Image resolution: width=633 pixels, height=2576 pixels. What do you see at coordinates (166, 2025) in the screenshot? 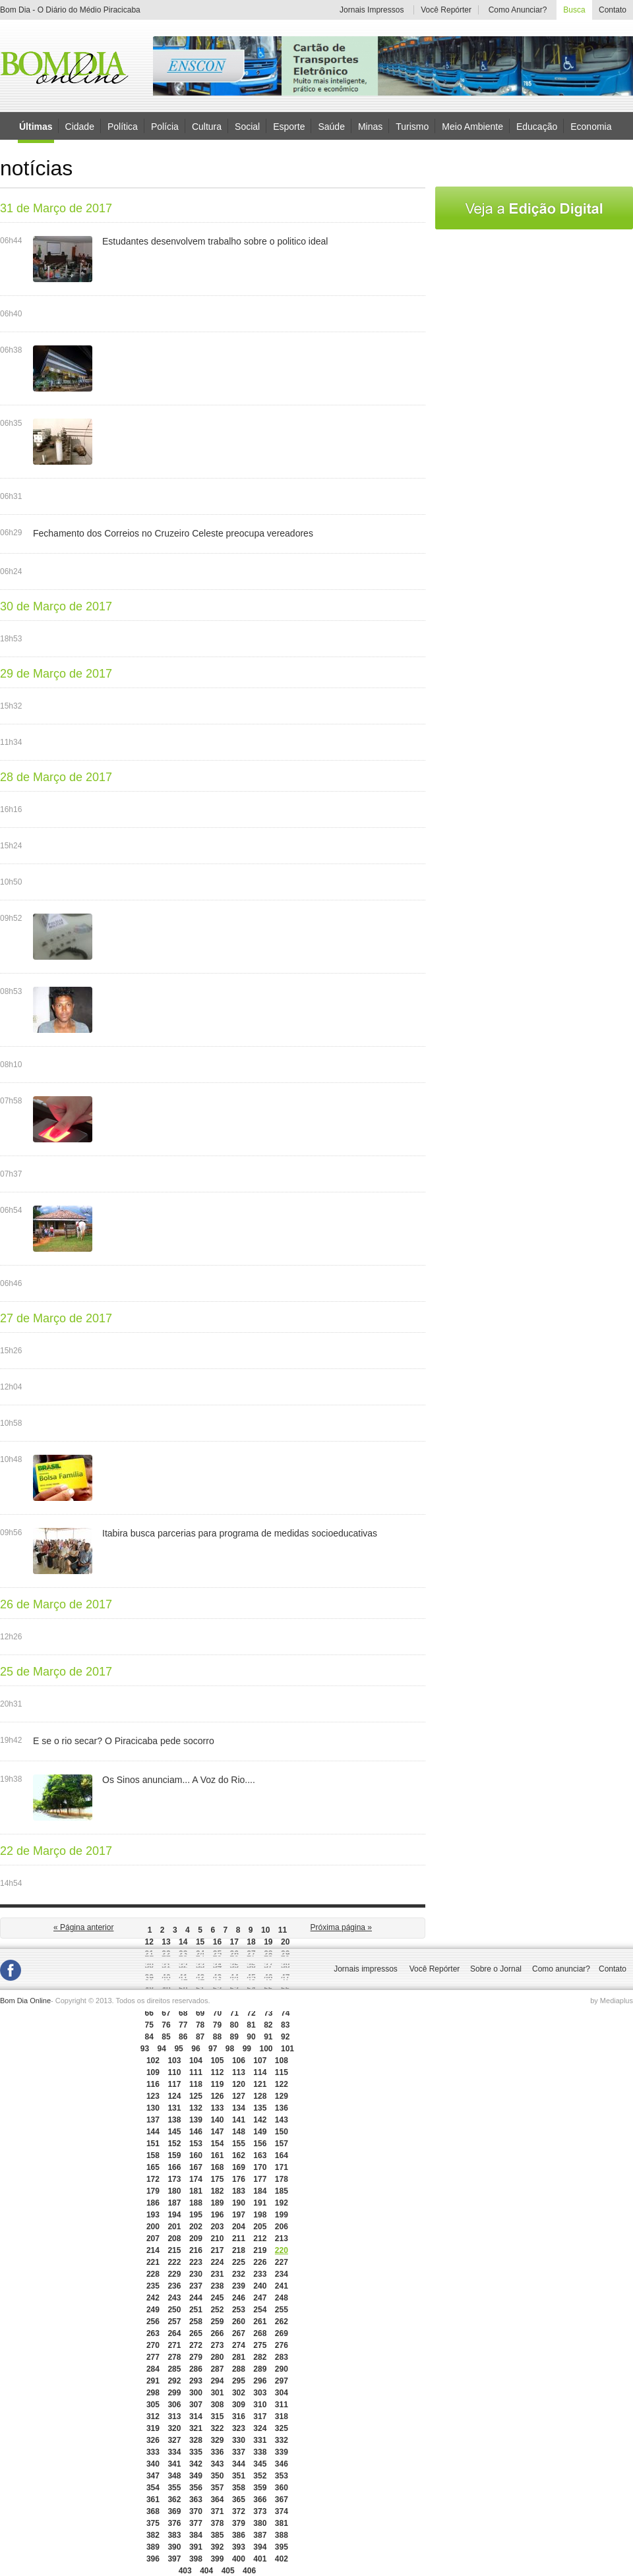
I see `76` at bounding box center [166, 2025].